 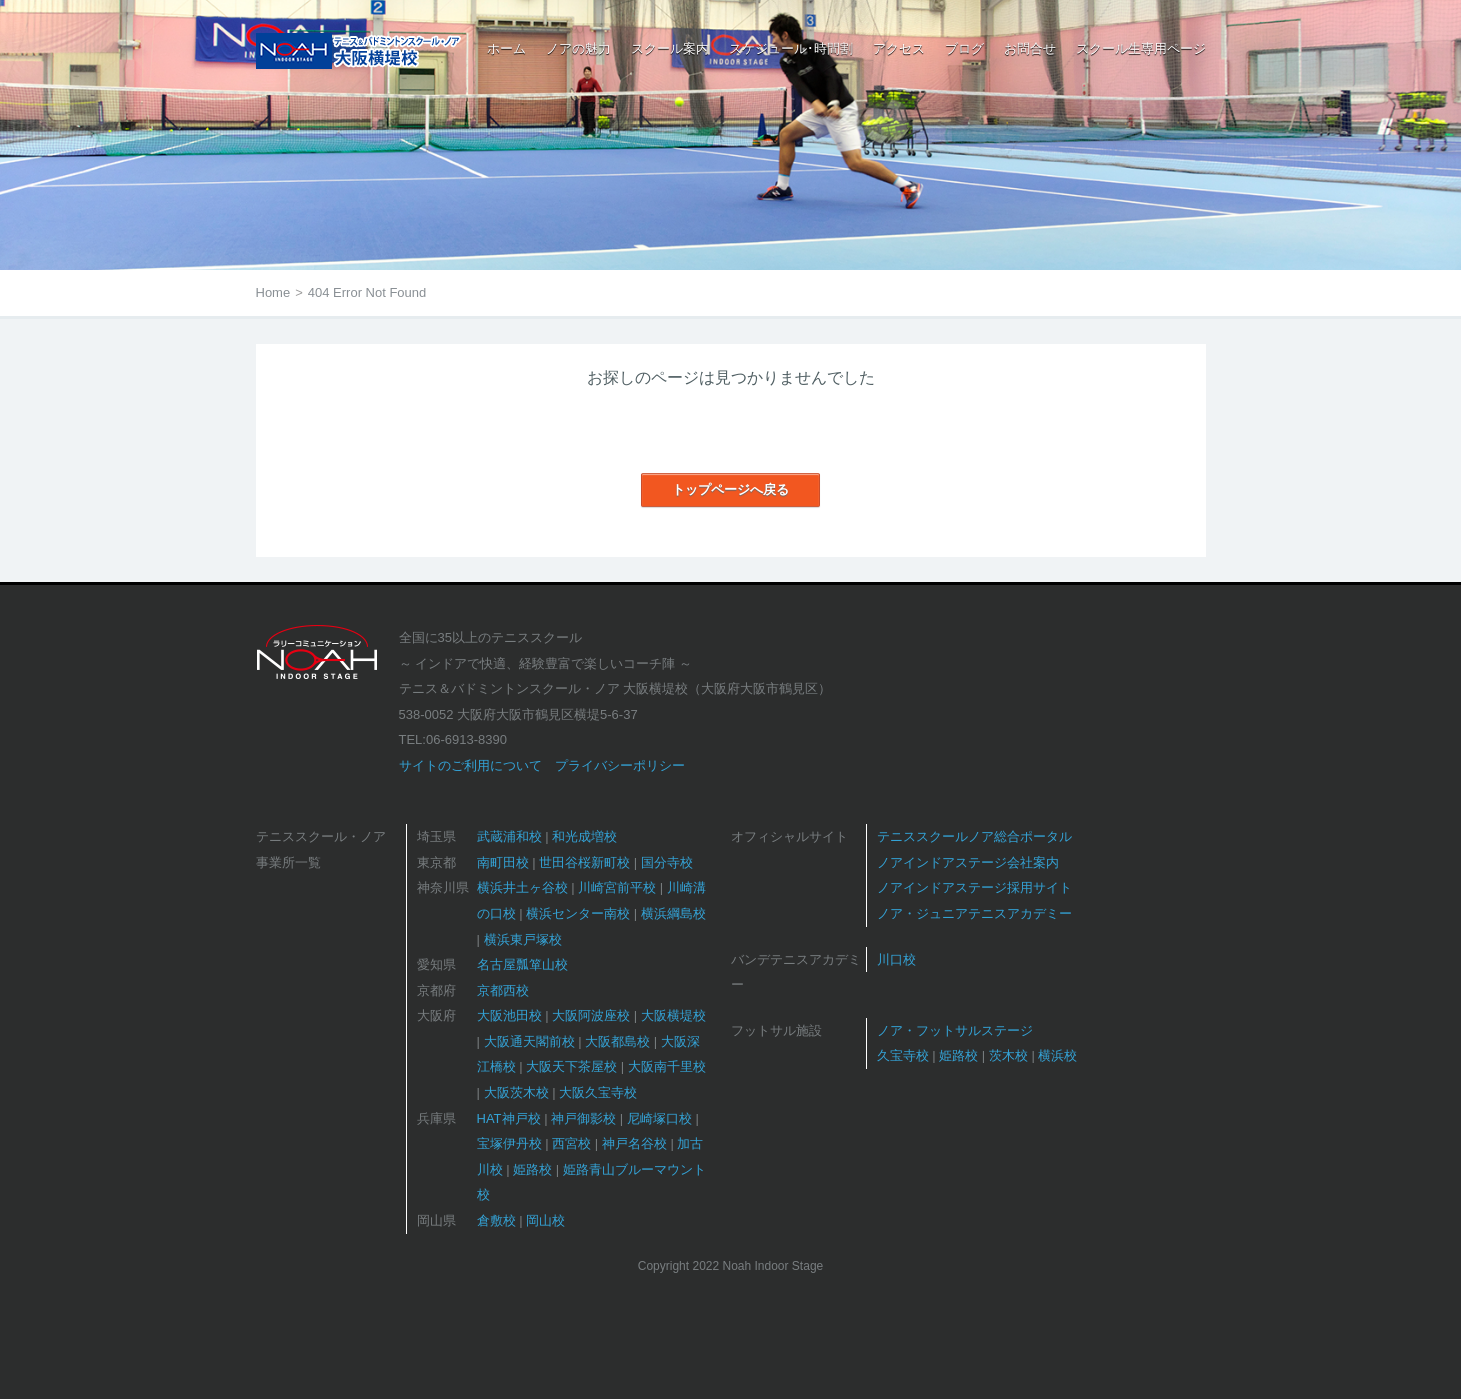 What do you see at coordinates (634, 1143) in the screenshot?
I see `神戸名谷校` at bounding box center [634, 1143].